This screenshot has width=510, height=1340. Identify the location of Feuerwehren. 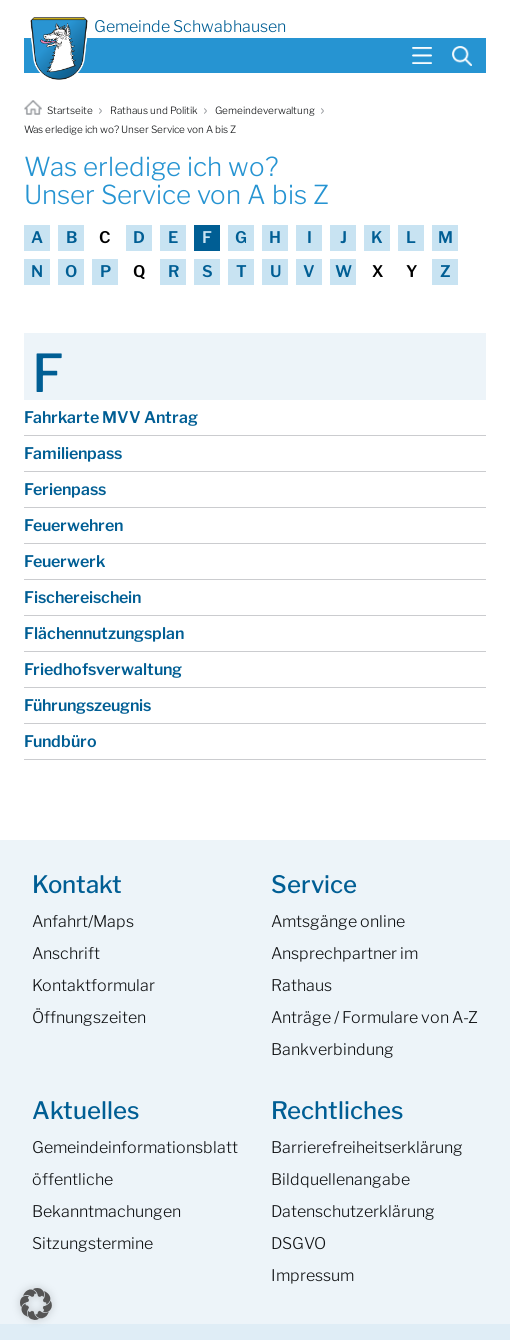
(73, 525).